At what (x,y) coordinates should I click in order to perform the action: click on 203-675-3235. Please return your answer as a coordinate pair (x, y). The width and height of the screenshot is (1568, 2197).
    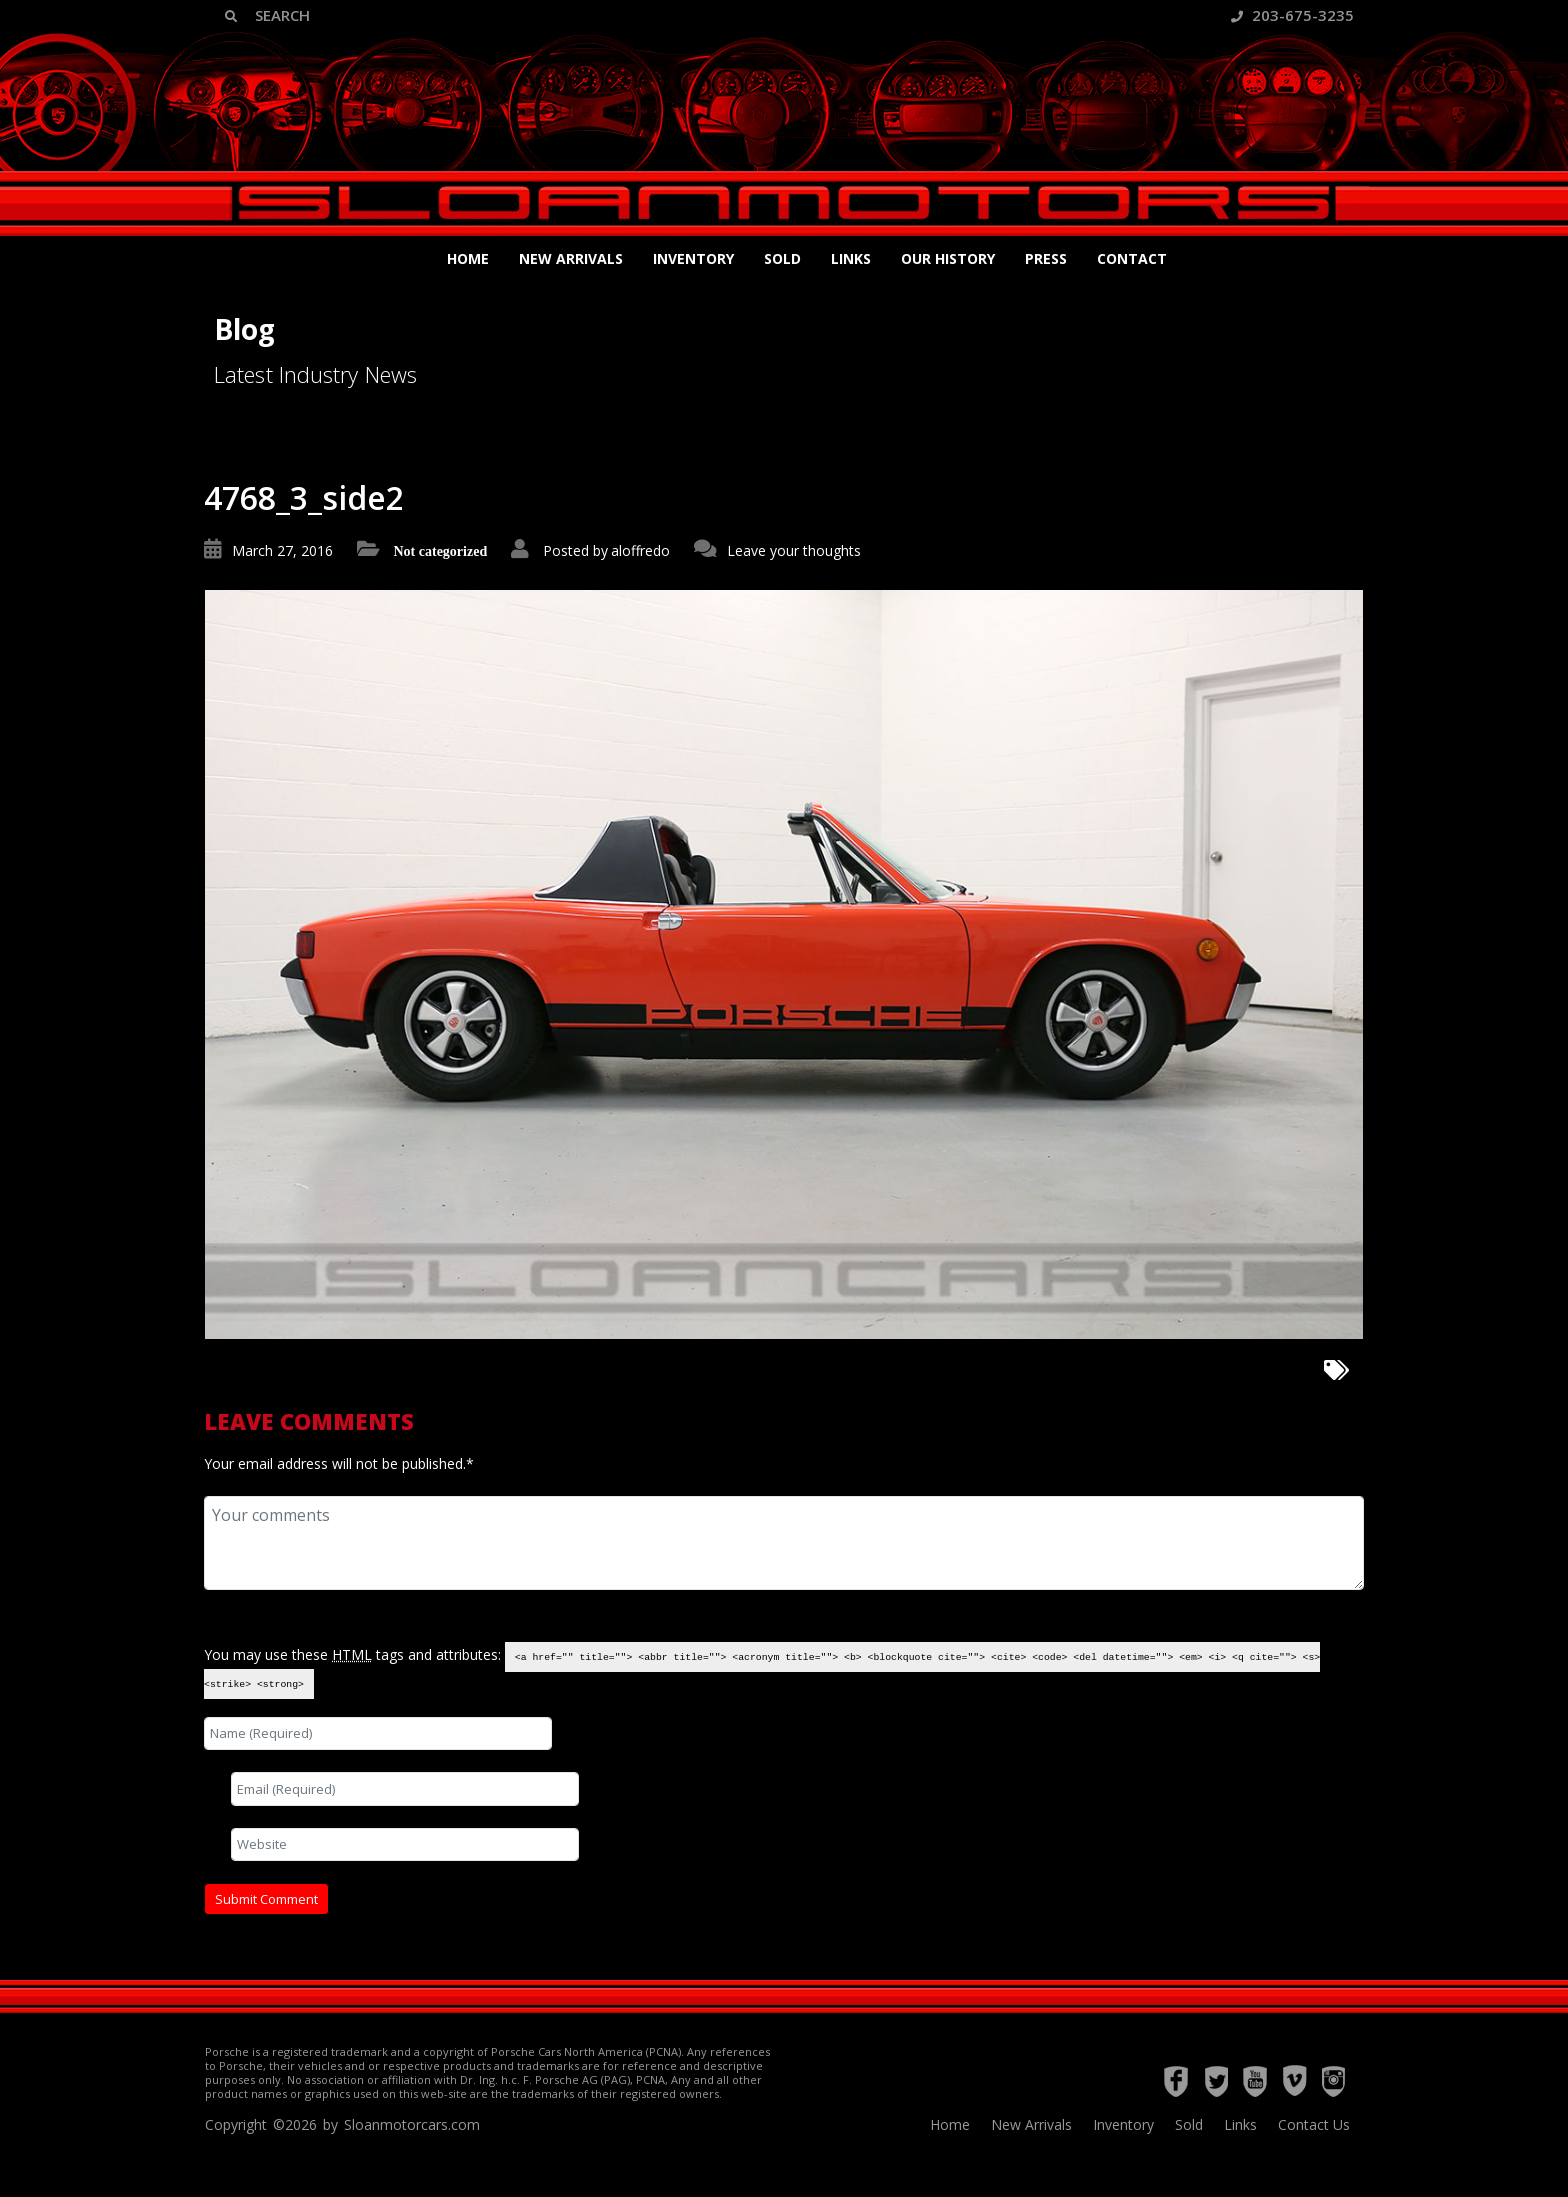
    Looking at the image, I should click on (1292, 15).